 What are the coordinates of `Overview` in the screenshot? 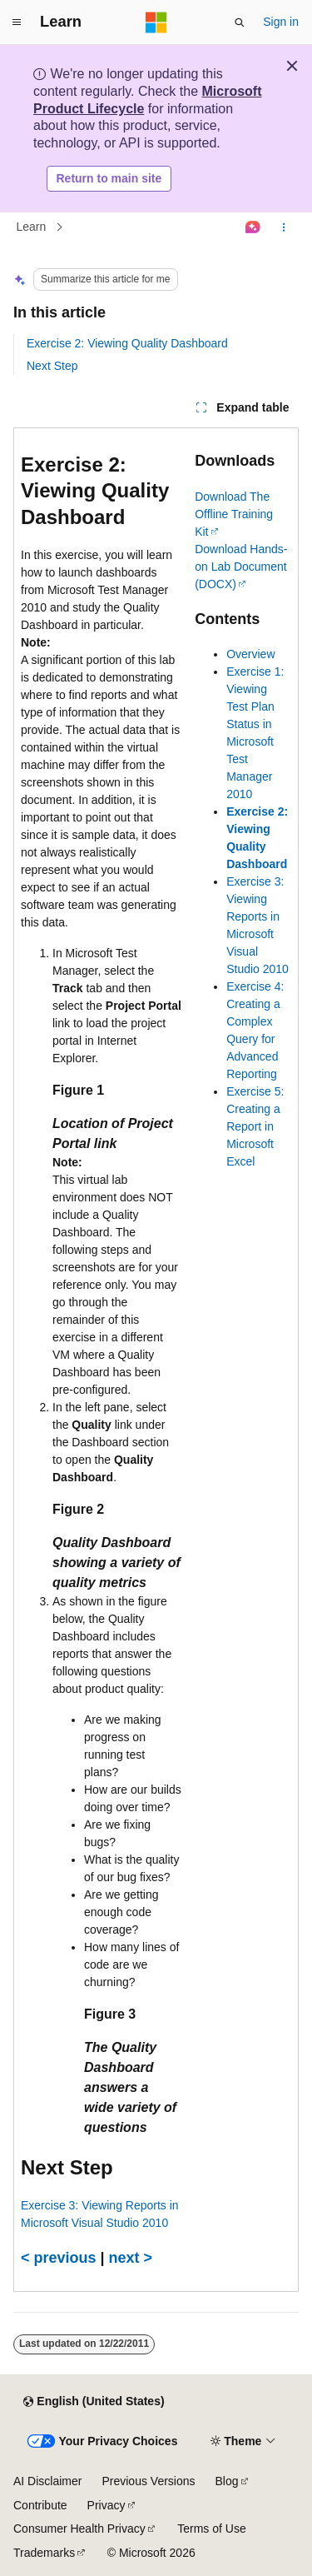 It's located at (250, 654).